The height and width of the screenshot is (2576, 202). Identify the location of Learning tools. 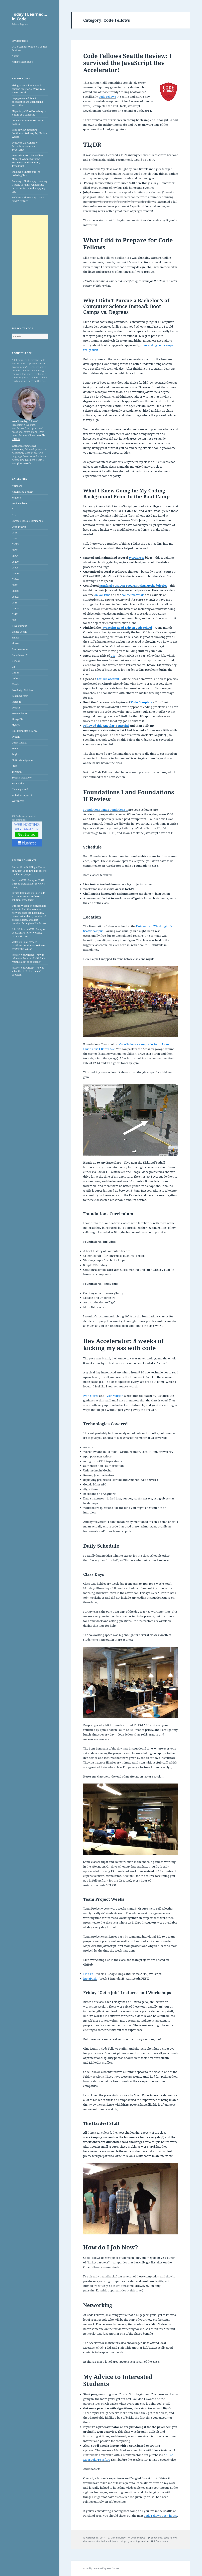
(20, 695).